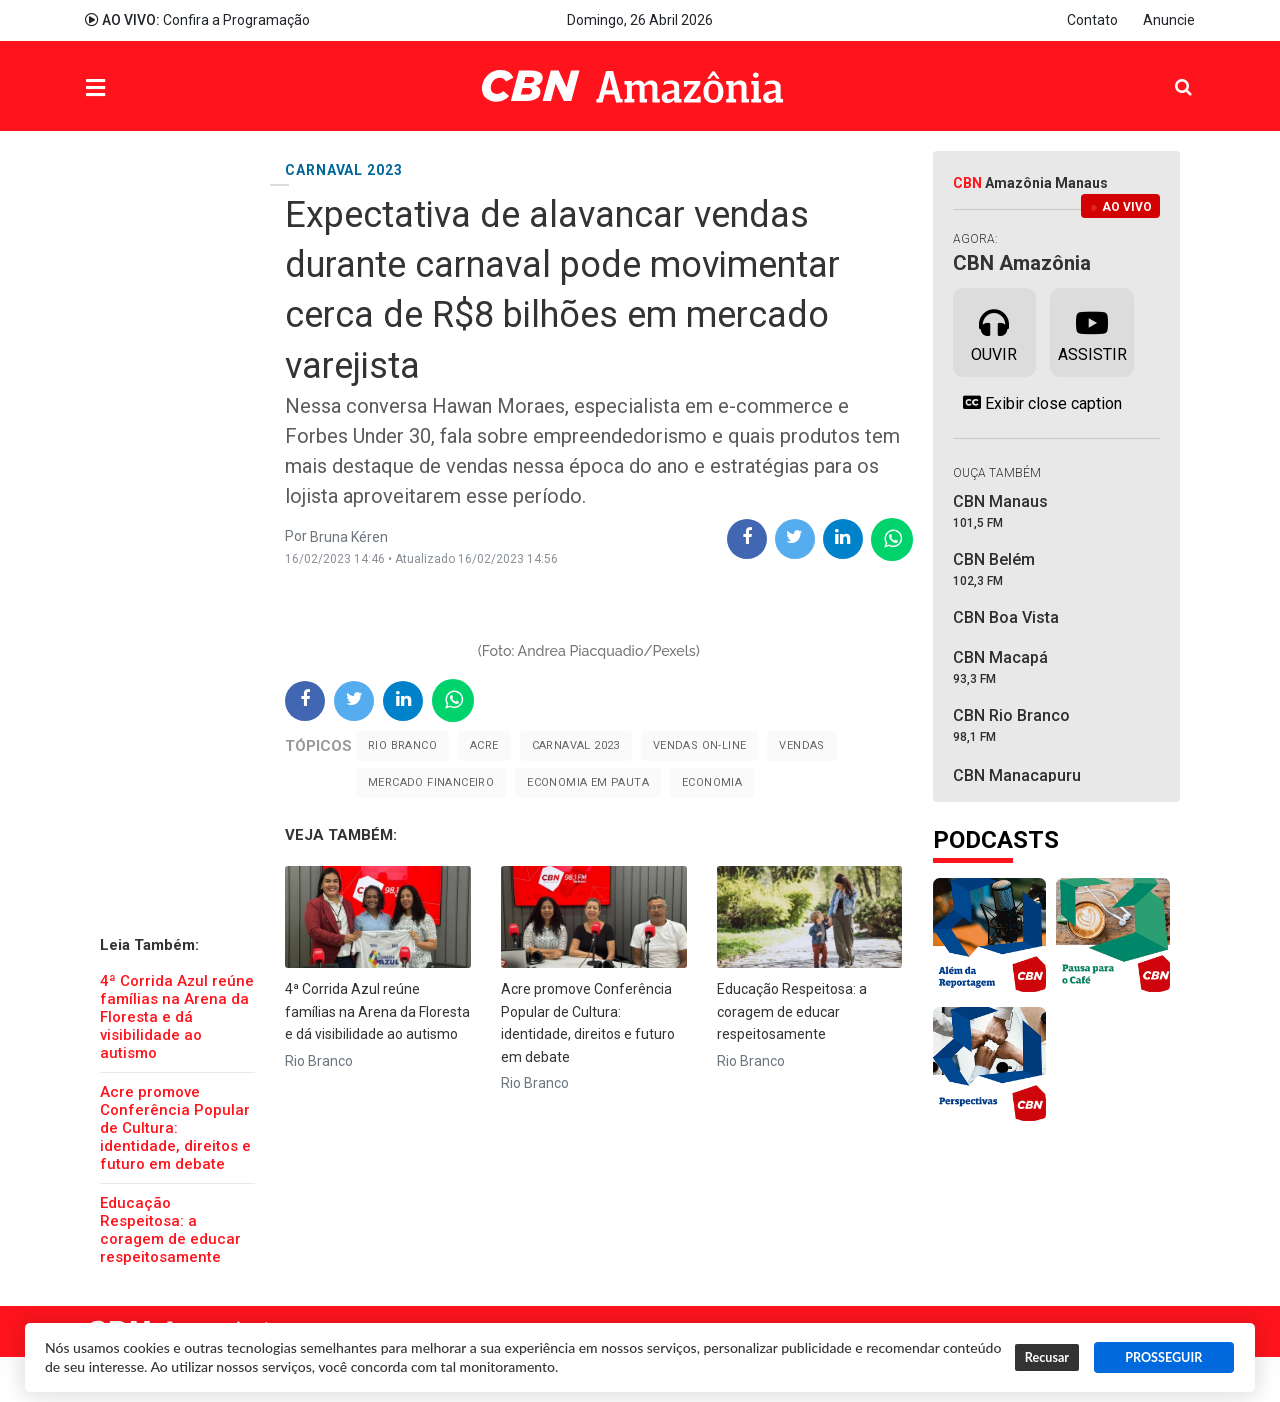 The width and height of the screenshot is (1280, 1402). Describe the element at coordinates (1169, 20) in the screenshot. I see `Anuncie` at that location.